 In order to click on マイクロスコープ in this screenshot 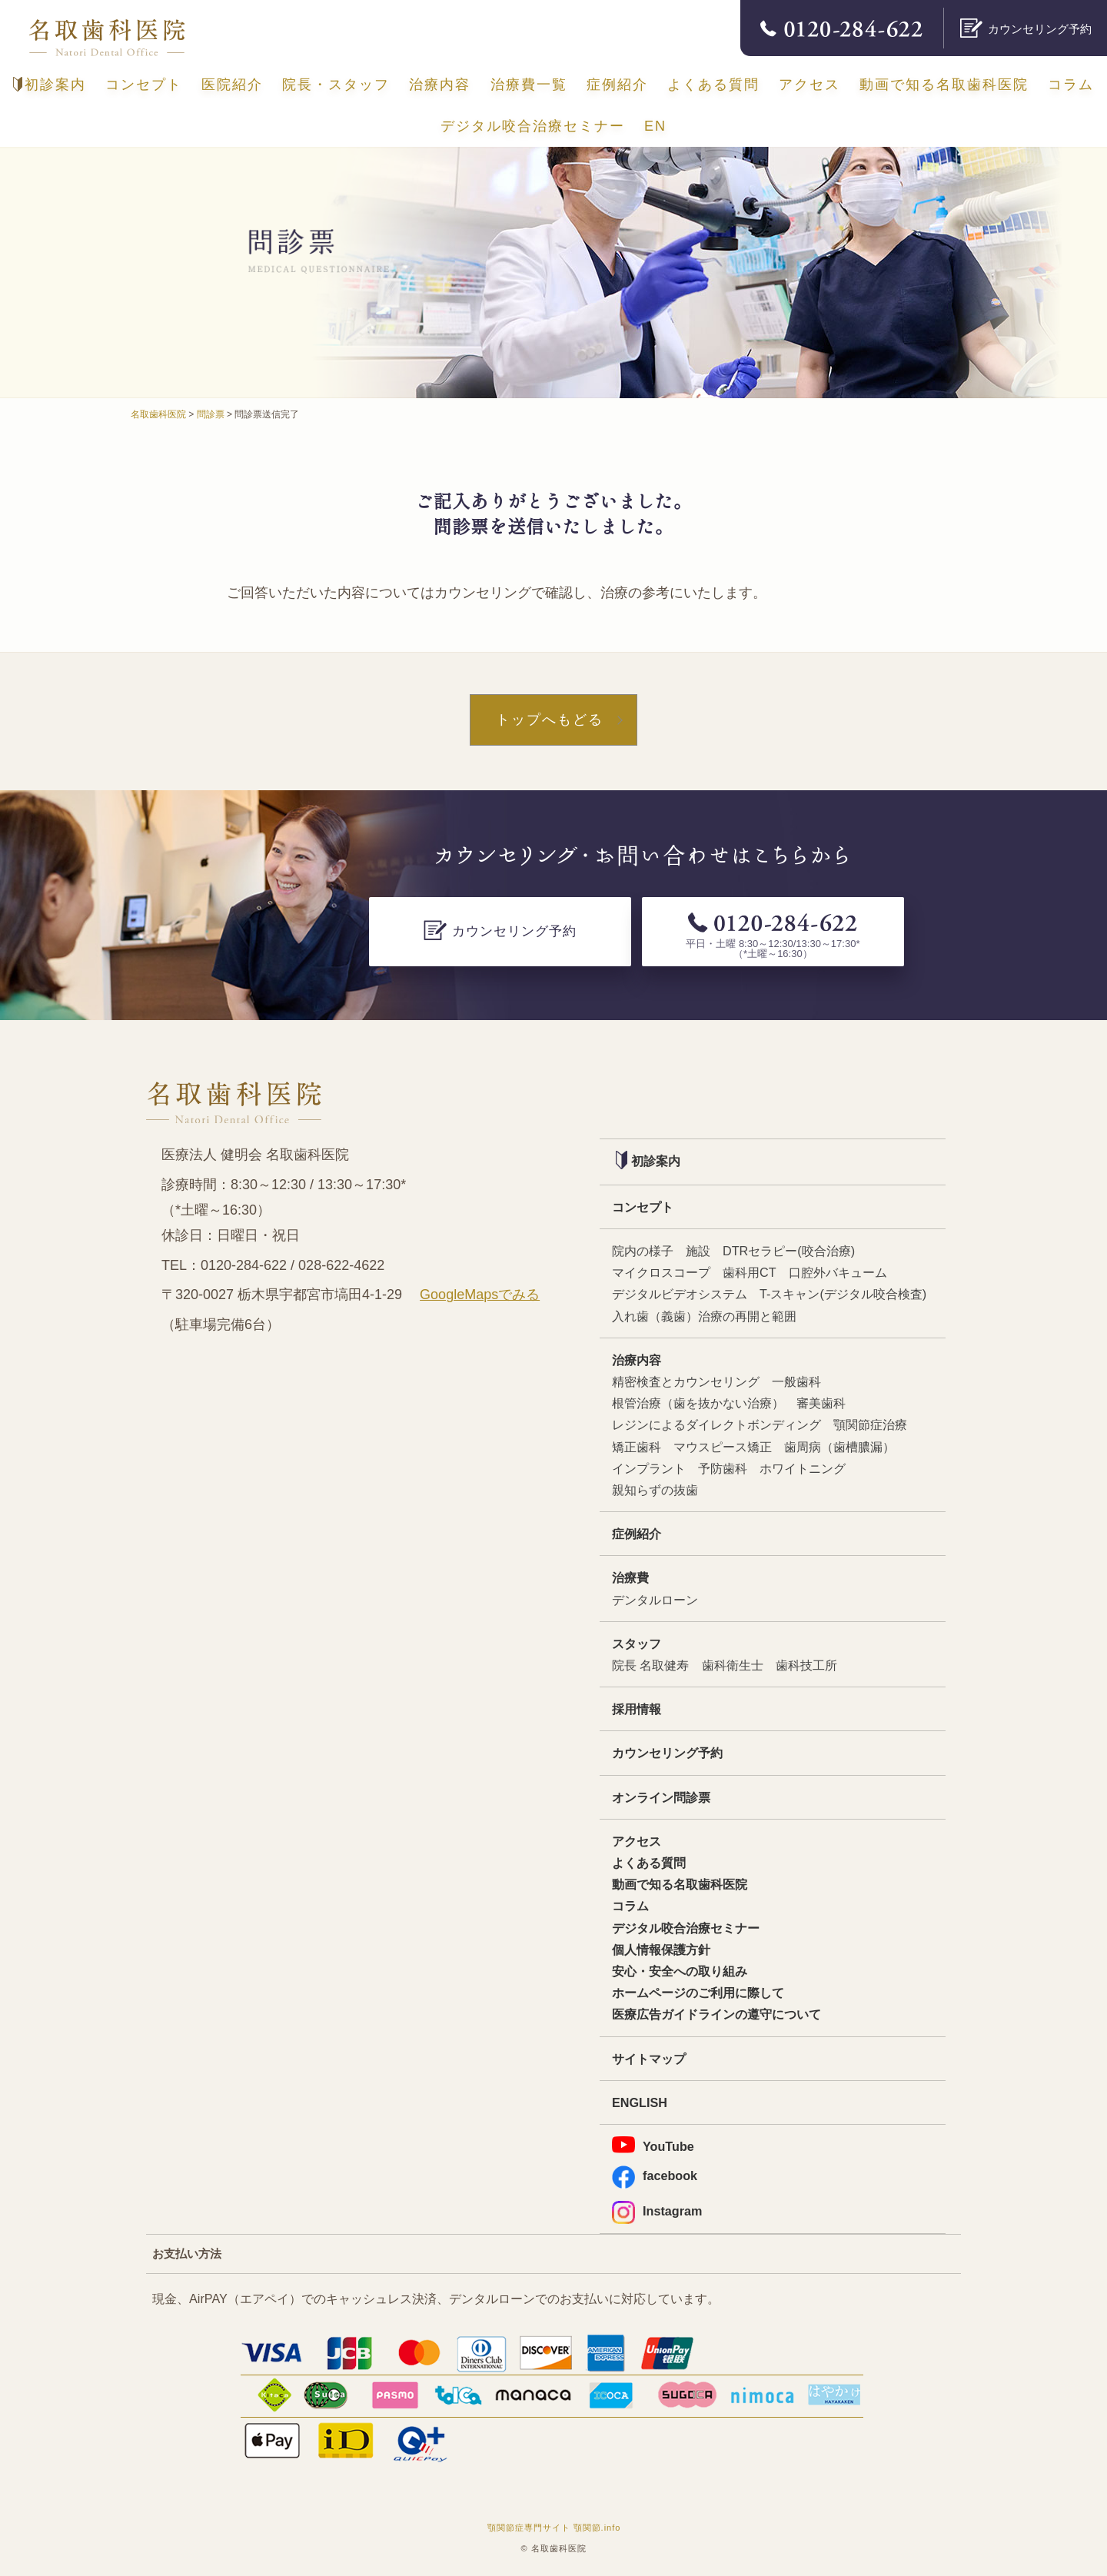, I will do `click(661, 1272)`.